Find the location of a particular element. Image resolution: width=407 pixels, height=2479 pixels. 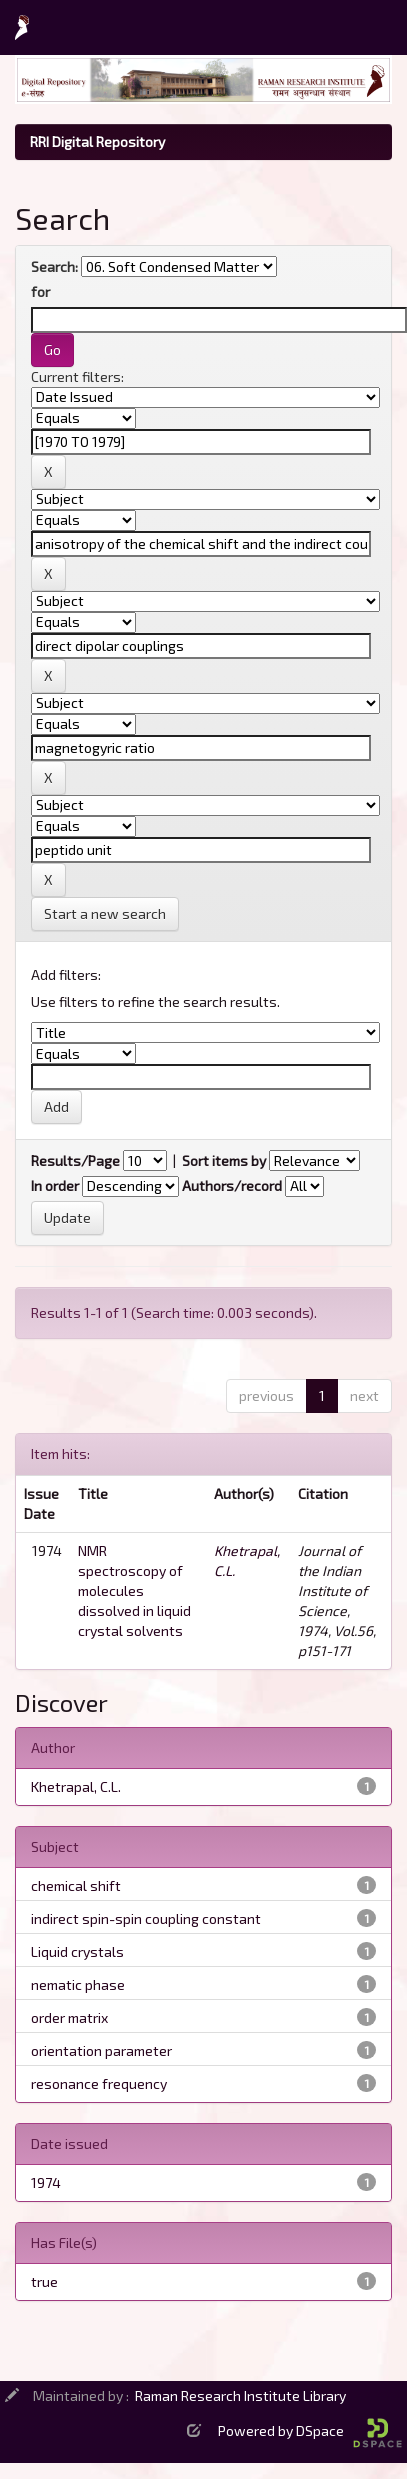

chemical shift is located at coordinates (76, 1885).